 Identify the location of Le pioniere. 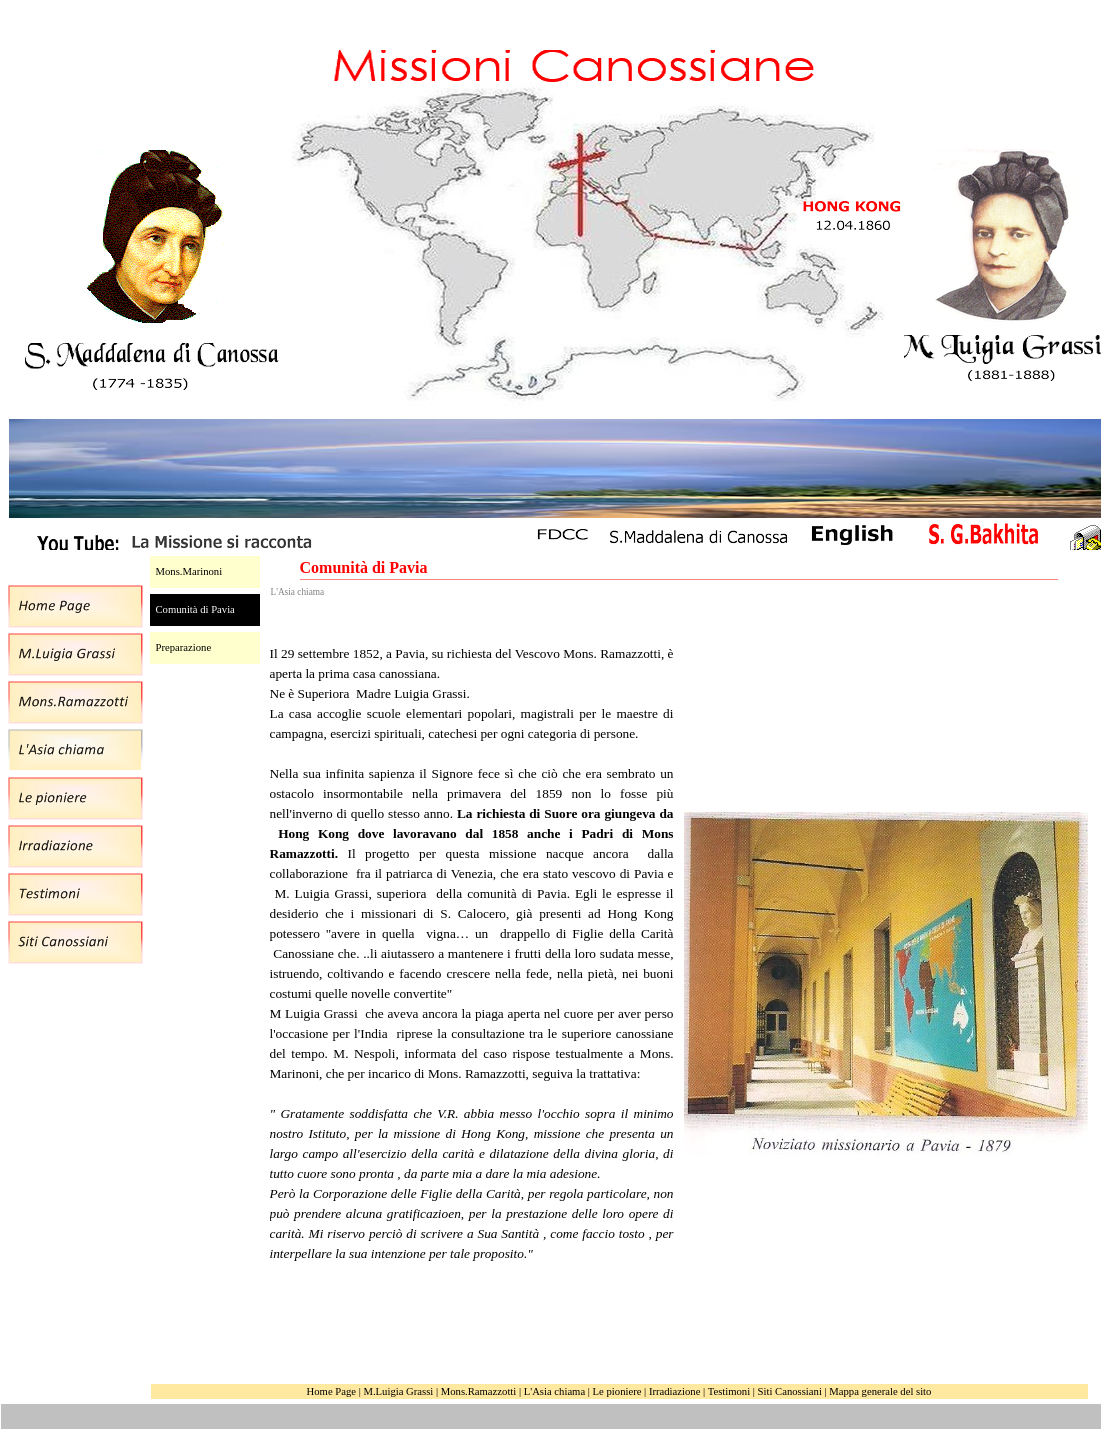
(617, 1391).